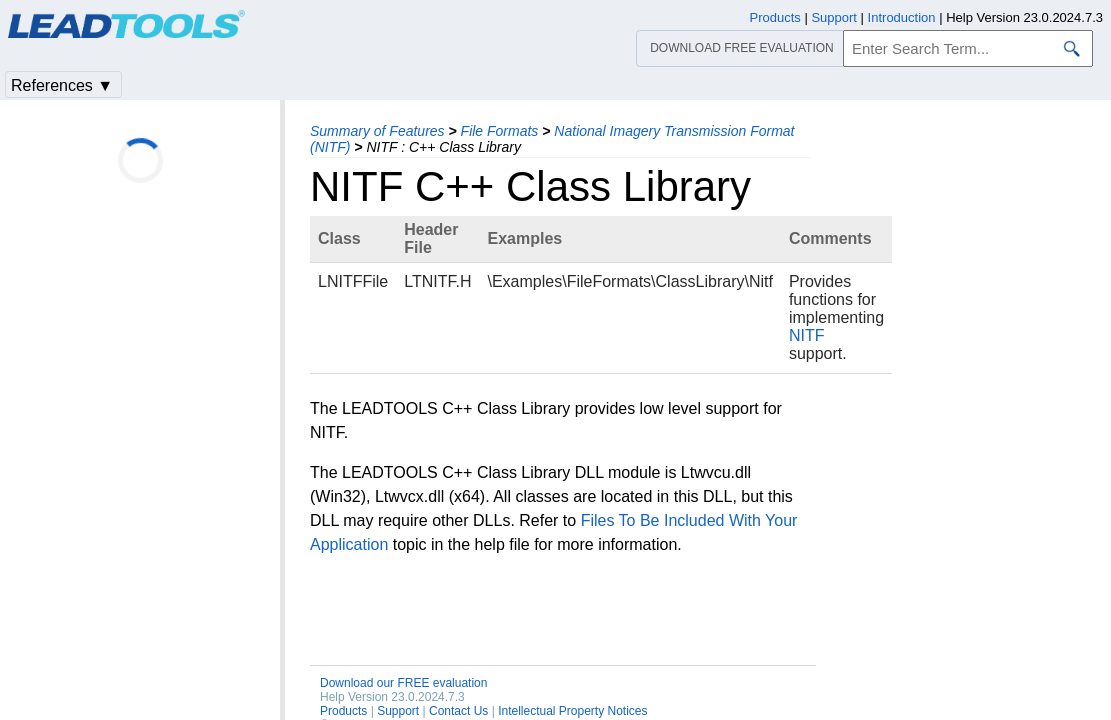 The width and height of the screenshot is (1111, 720). I want to click on Products, so click(343, 711).